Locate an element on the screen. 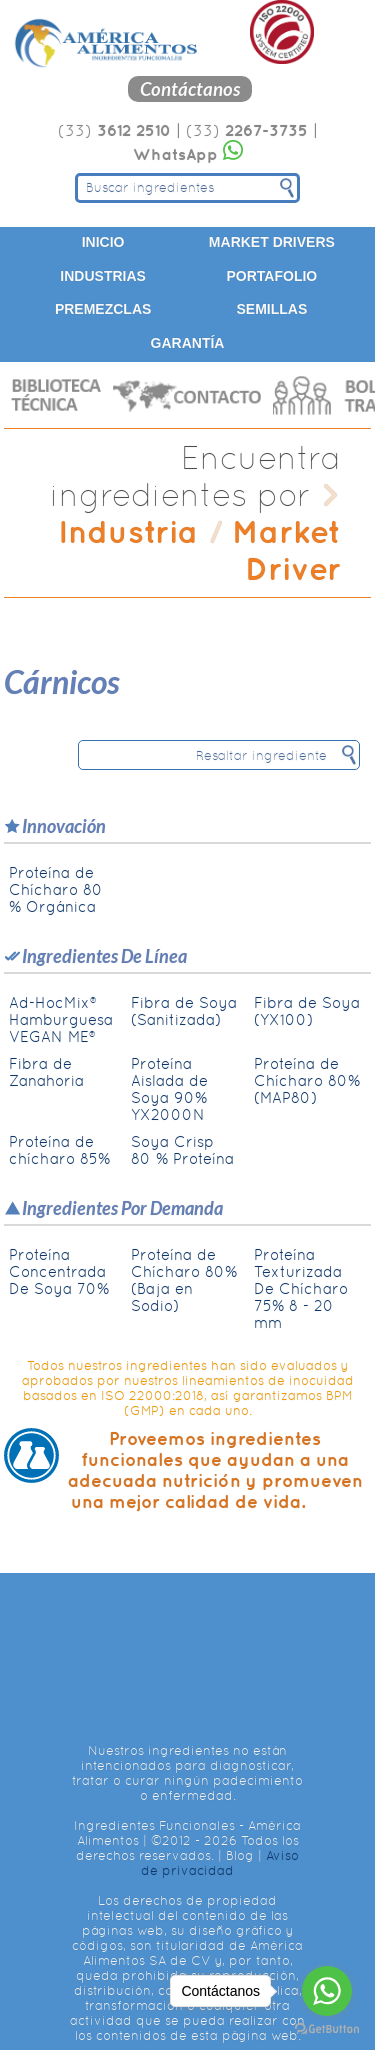  Ad-HocMix® Hamburguesa VEGAN ME® is located at coordinates (61, 1019).